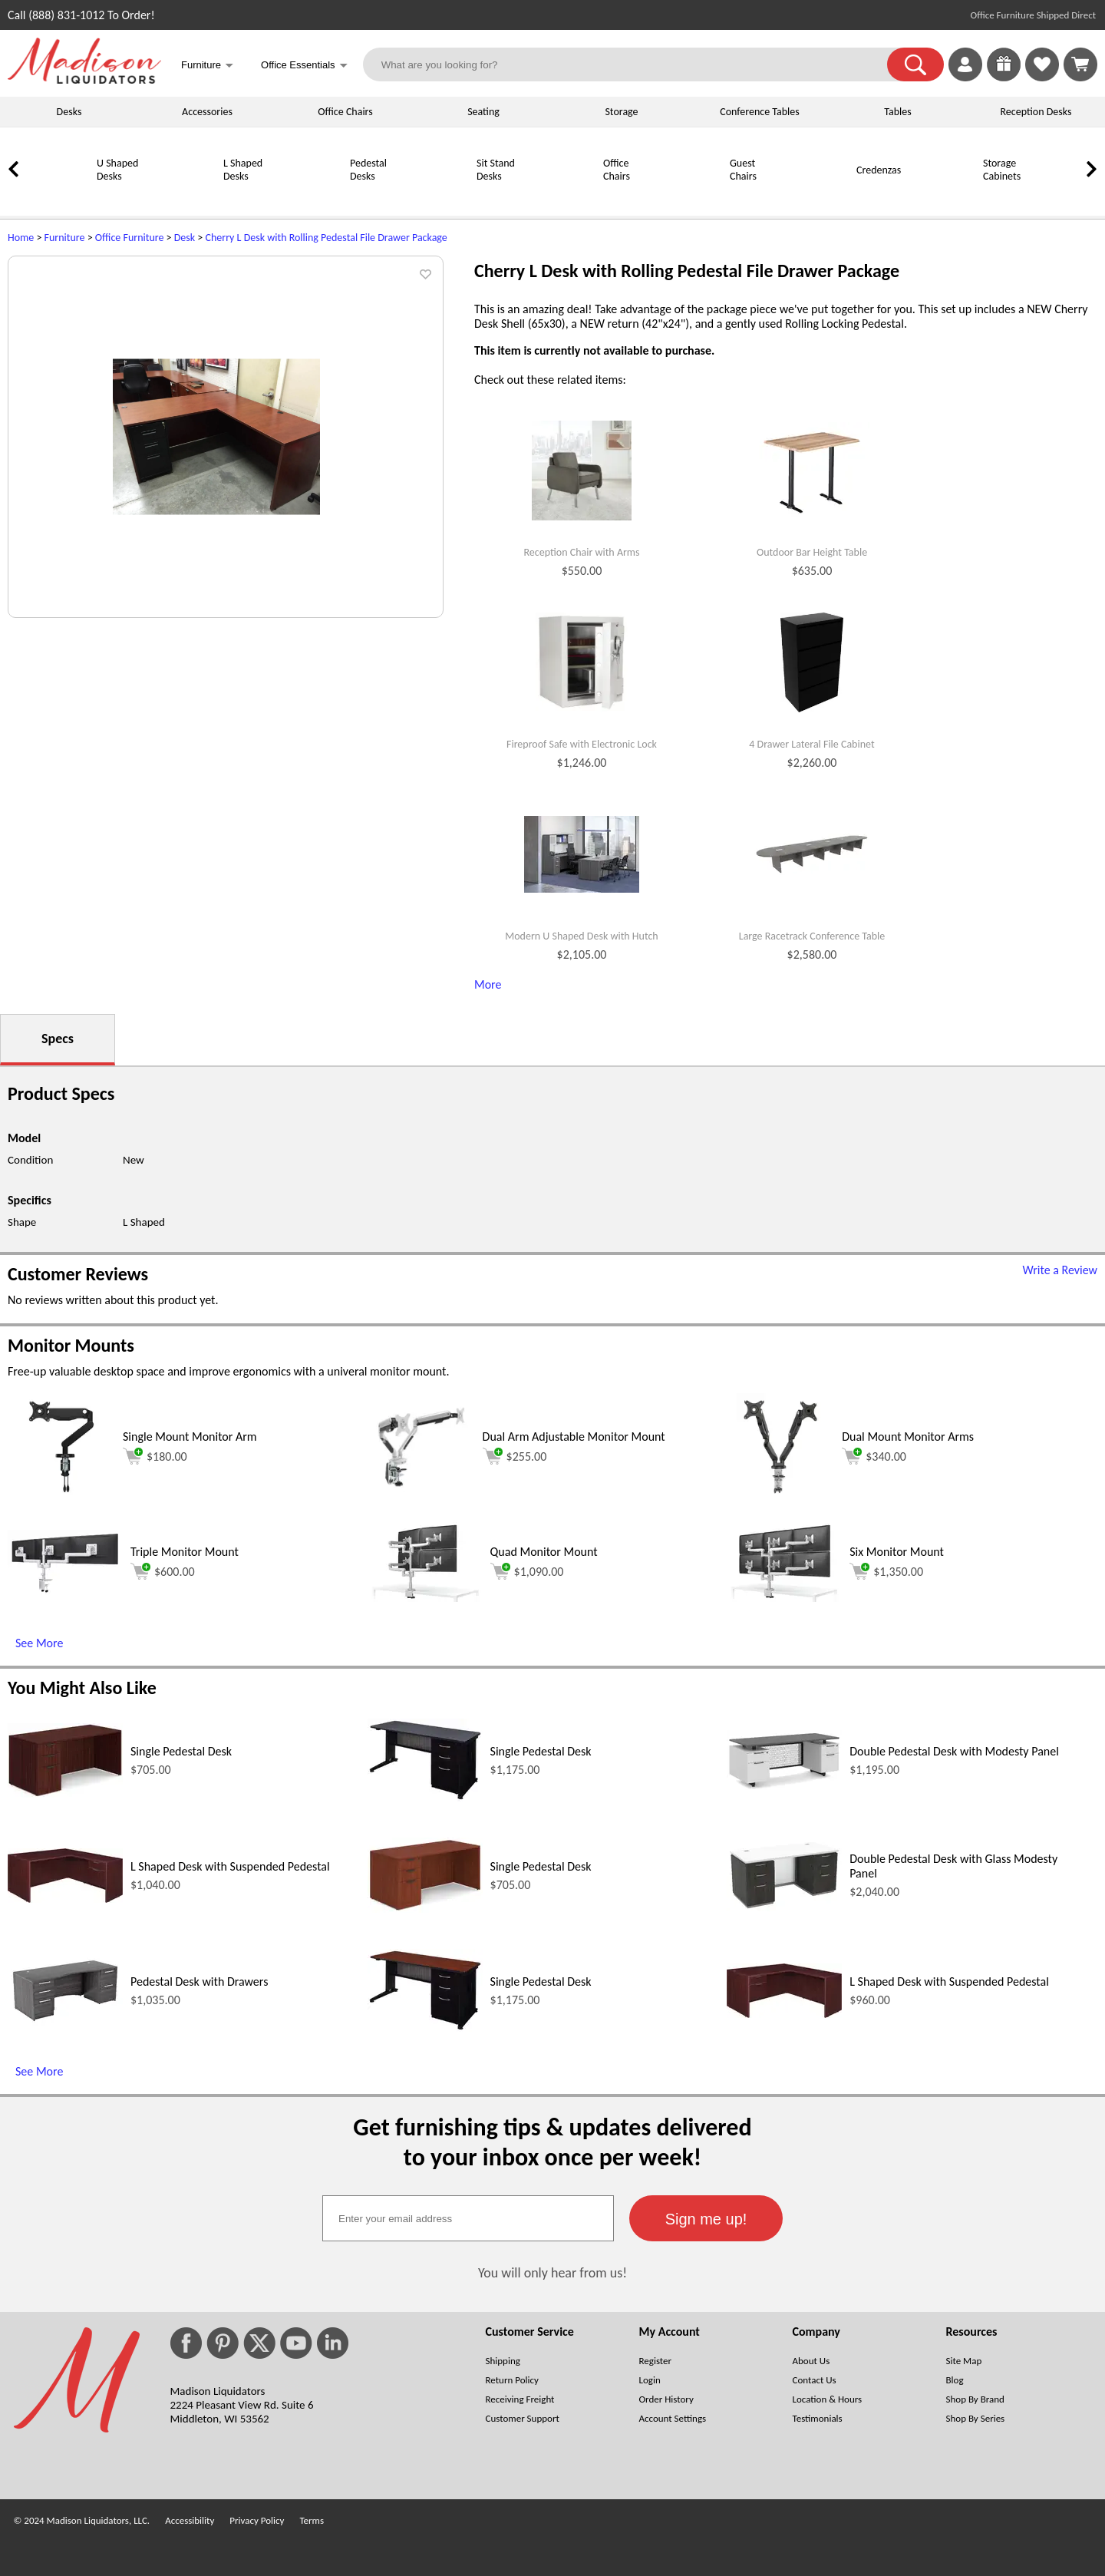  Describe the element at coordinates (199, 1981) in the screenshot. I see `Pedestal Desk with Drawers` at that location.